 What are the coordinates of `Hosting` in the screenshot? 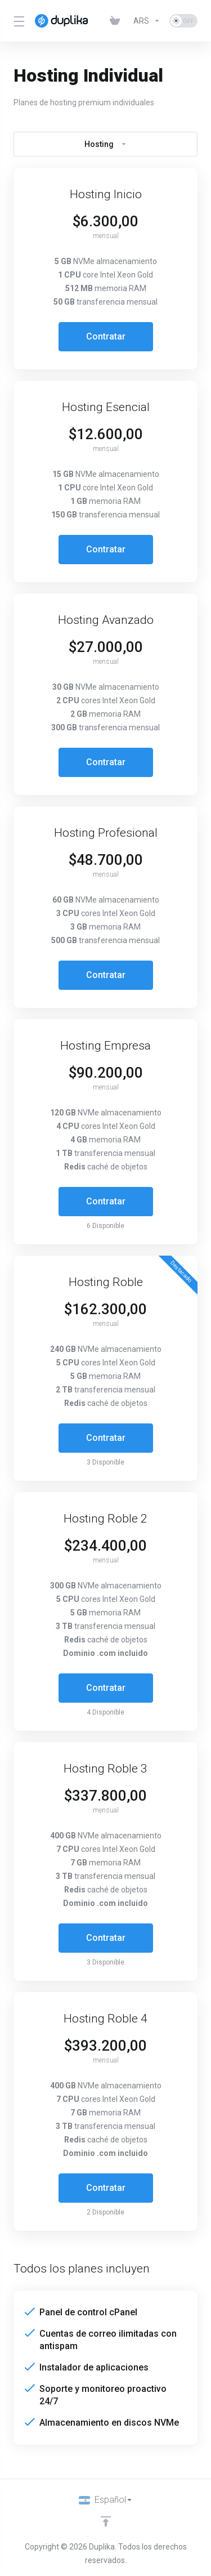 It's located at (105, 144).